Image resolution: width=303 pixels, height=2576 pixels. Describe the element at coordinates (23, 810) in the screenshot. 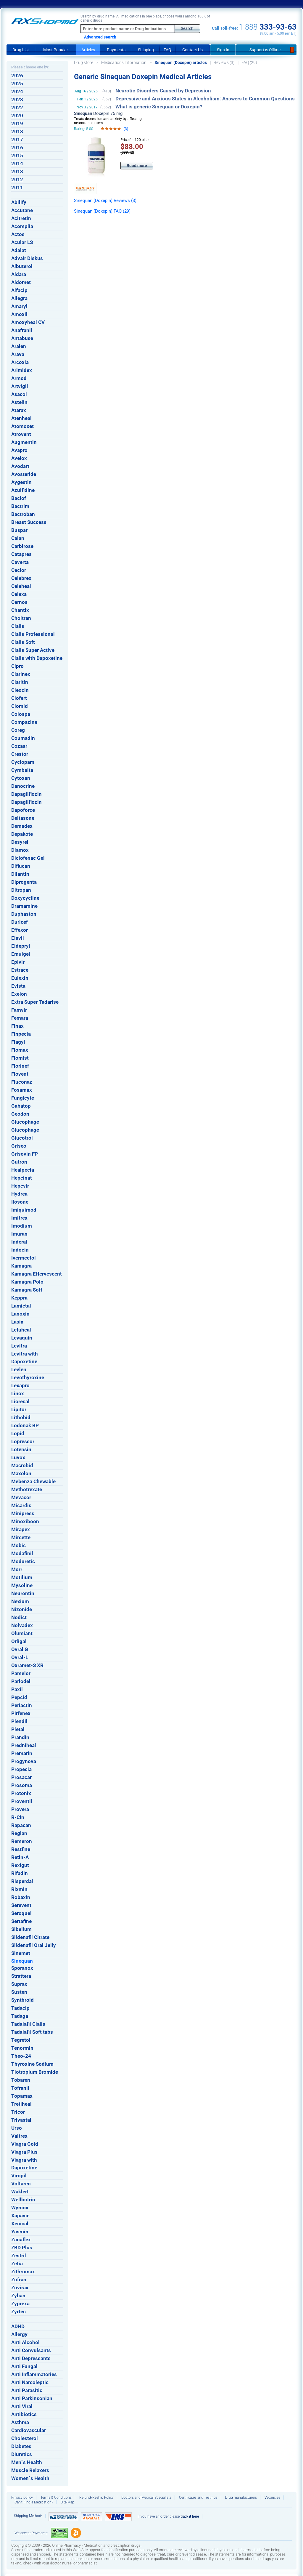

I see `Dapoforce` at that location.